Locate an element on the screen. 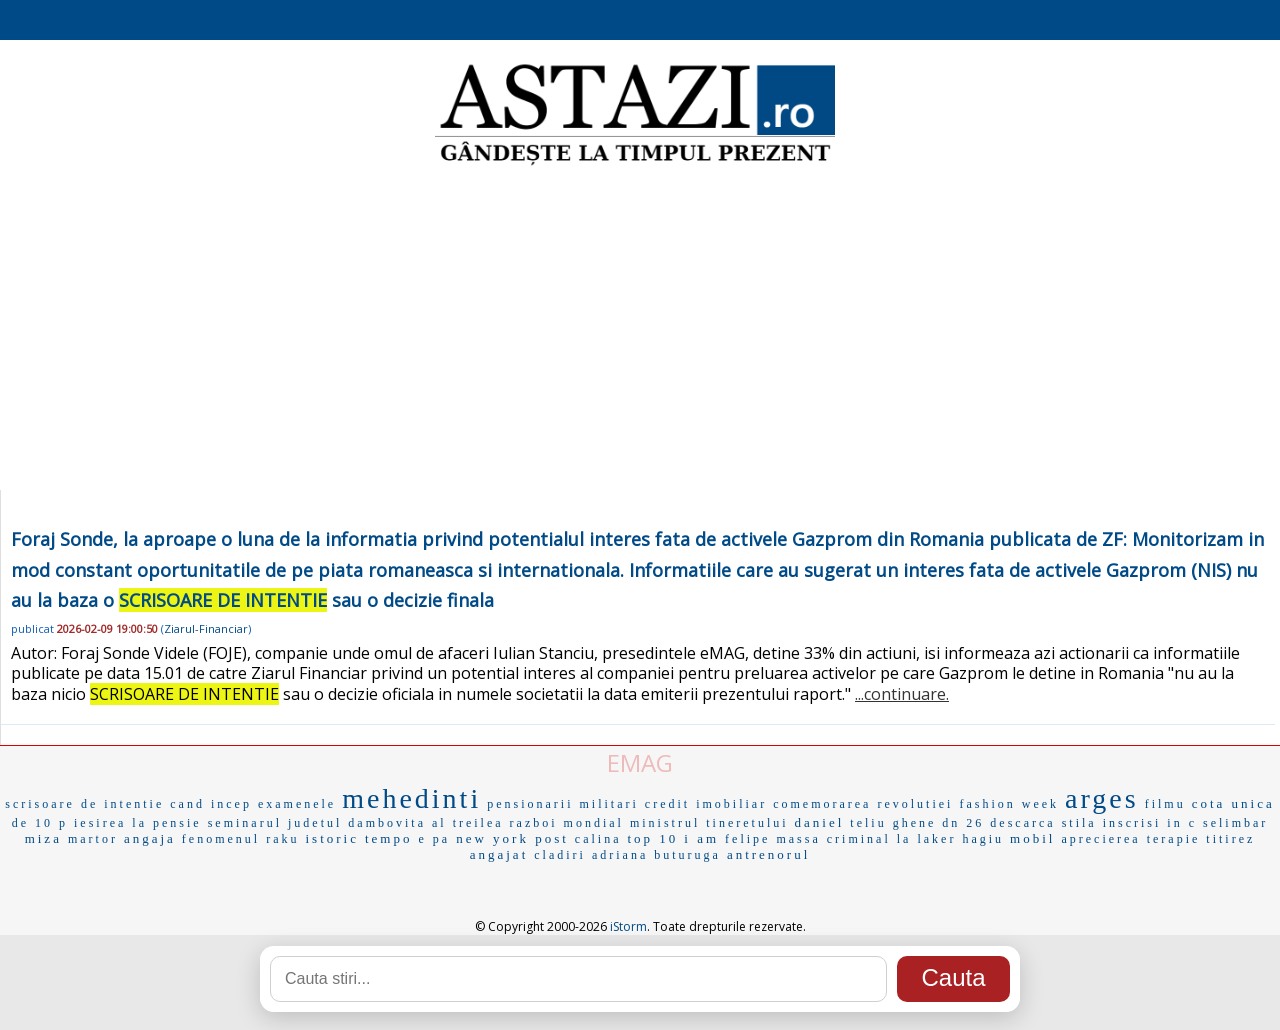 Image resolution: width=1280 pixels, height=1030 pixels. martor is located at coordinates (93, 839).